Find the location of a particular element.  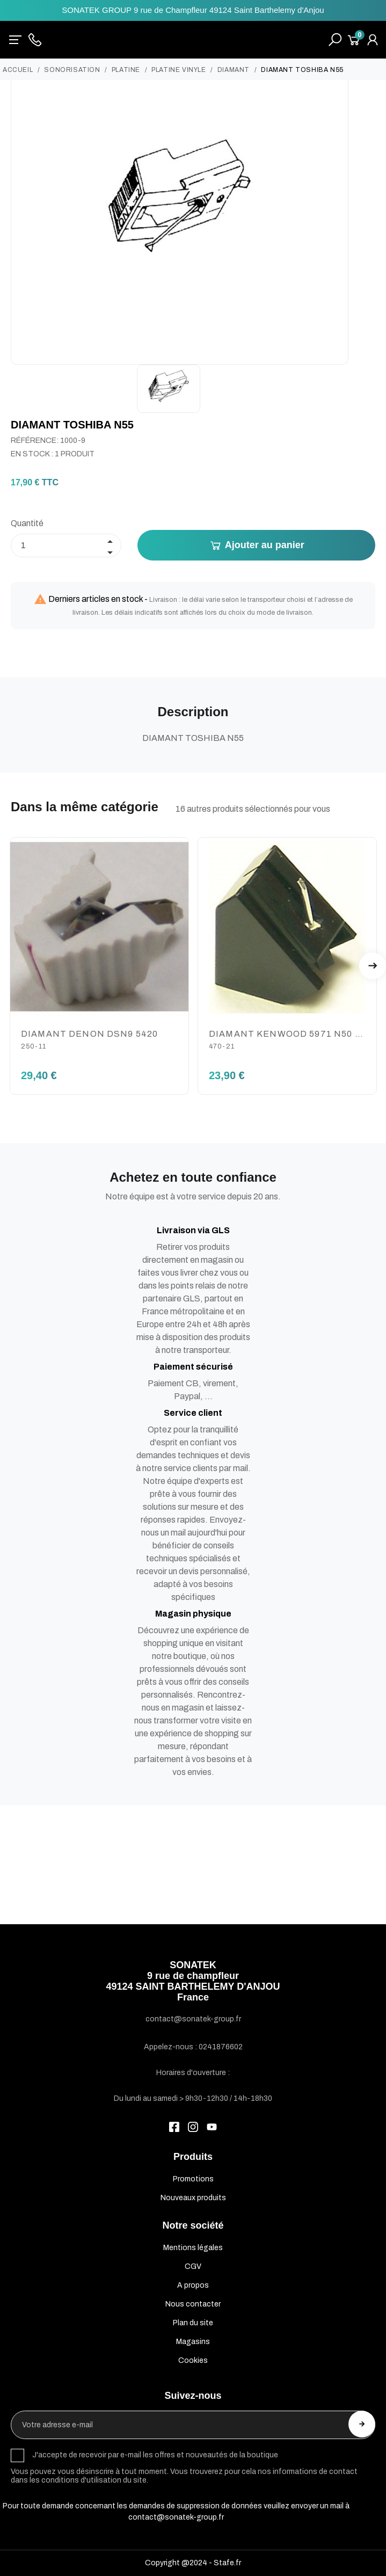

Stafe.fr is located at coordinates (227, 2563).